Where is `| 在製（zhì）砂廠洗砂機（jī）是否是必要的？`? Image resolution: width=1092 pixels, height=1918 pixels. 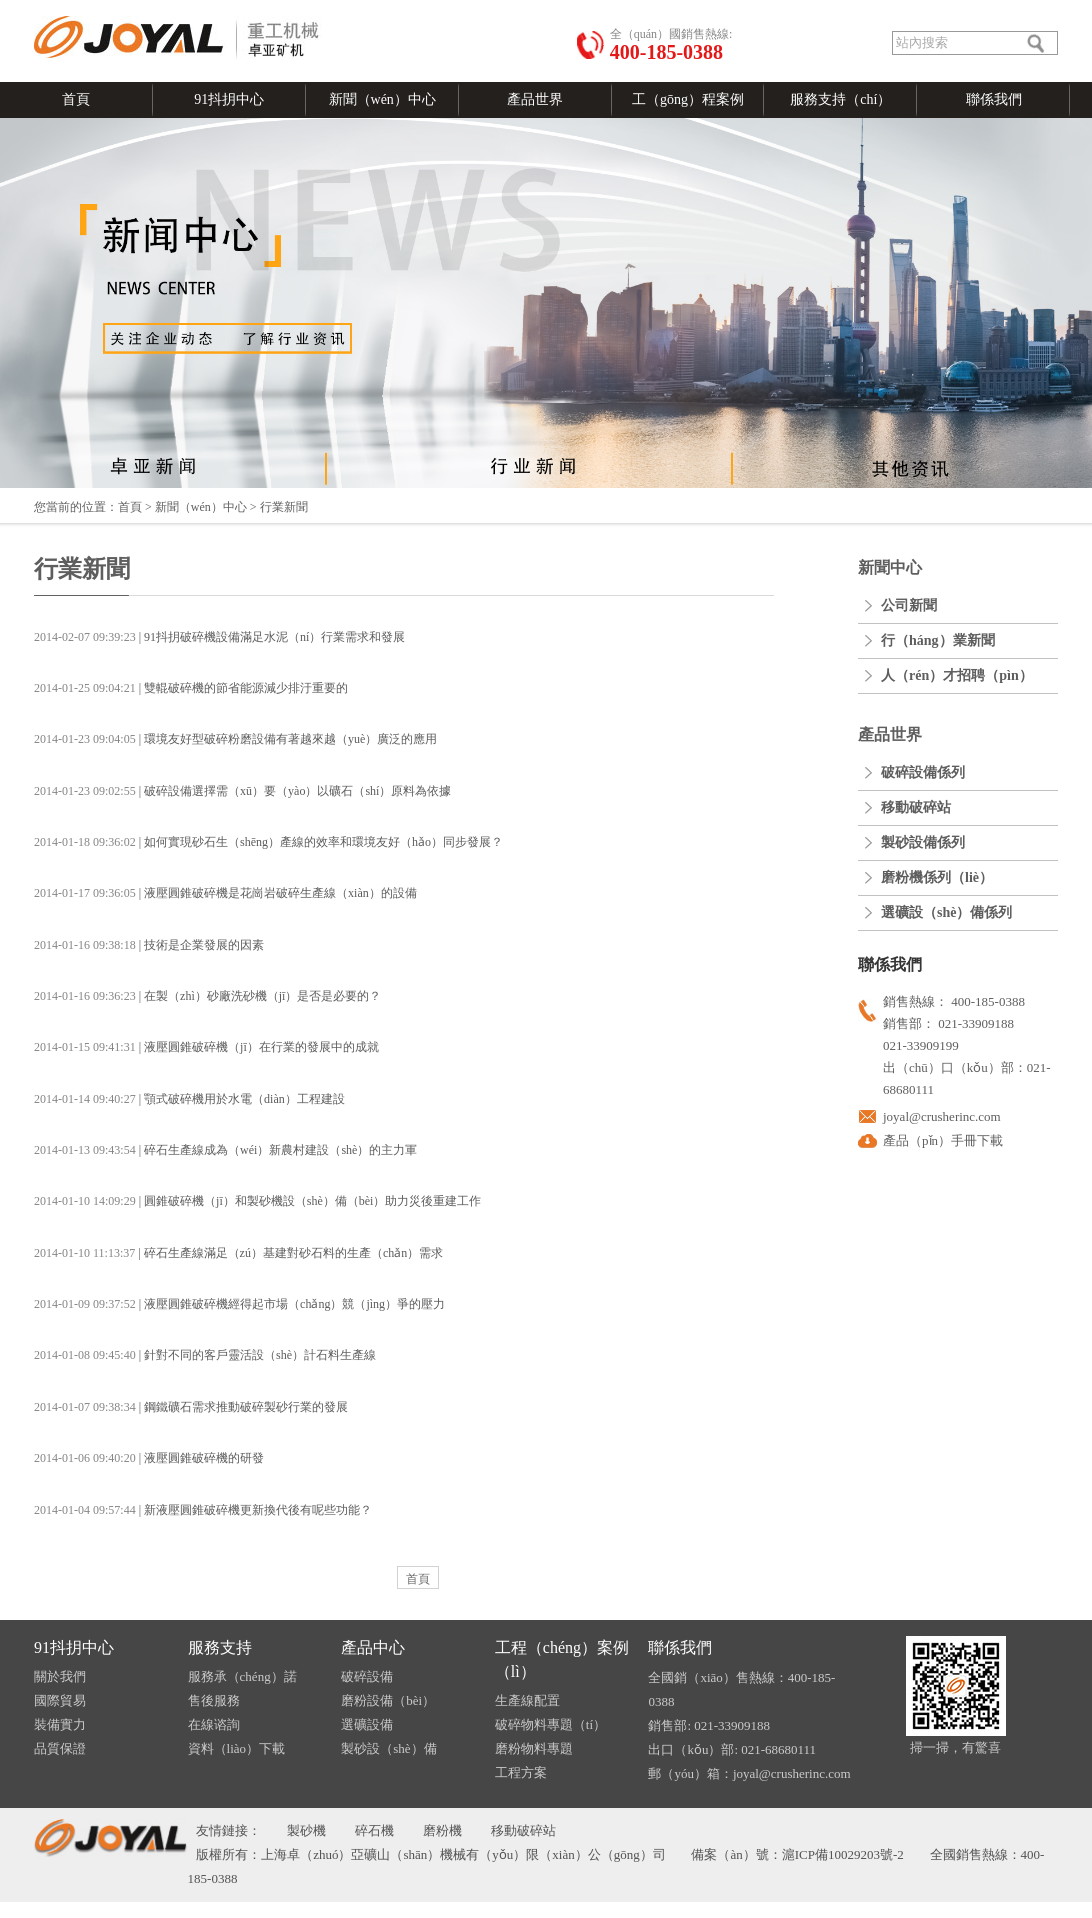
| 在製（zhì）砂廠洗砂機（jī）是否是必要的？ is located at coordinates (207, 996).